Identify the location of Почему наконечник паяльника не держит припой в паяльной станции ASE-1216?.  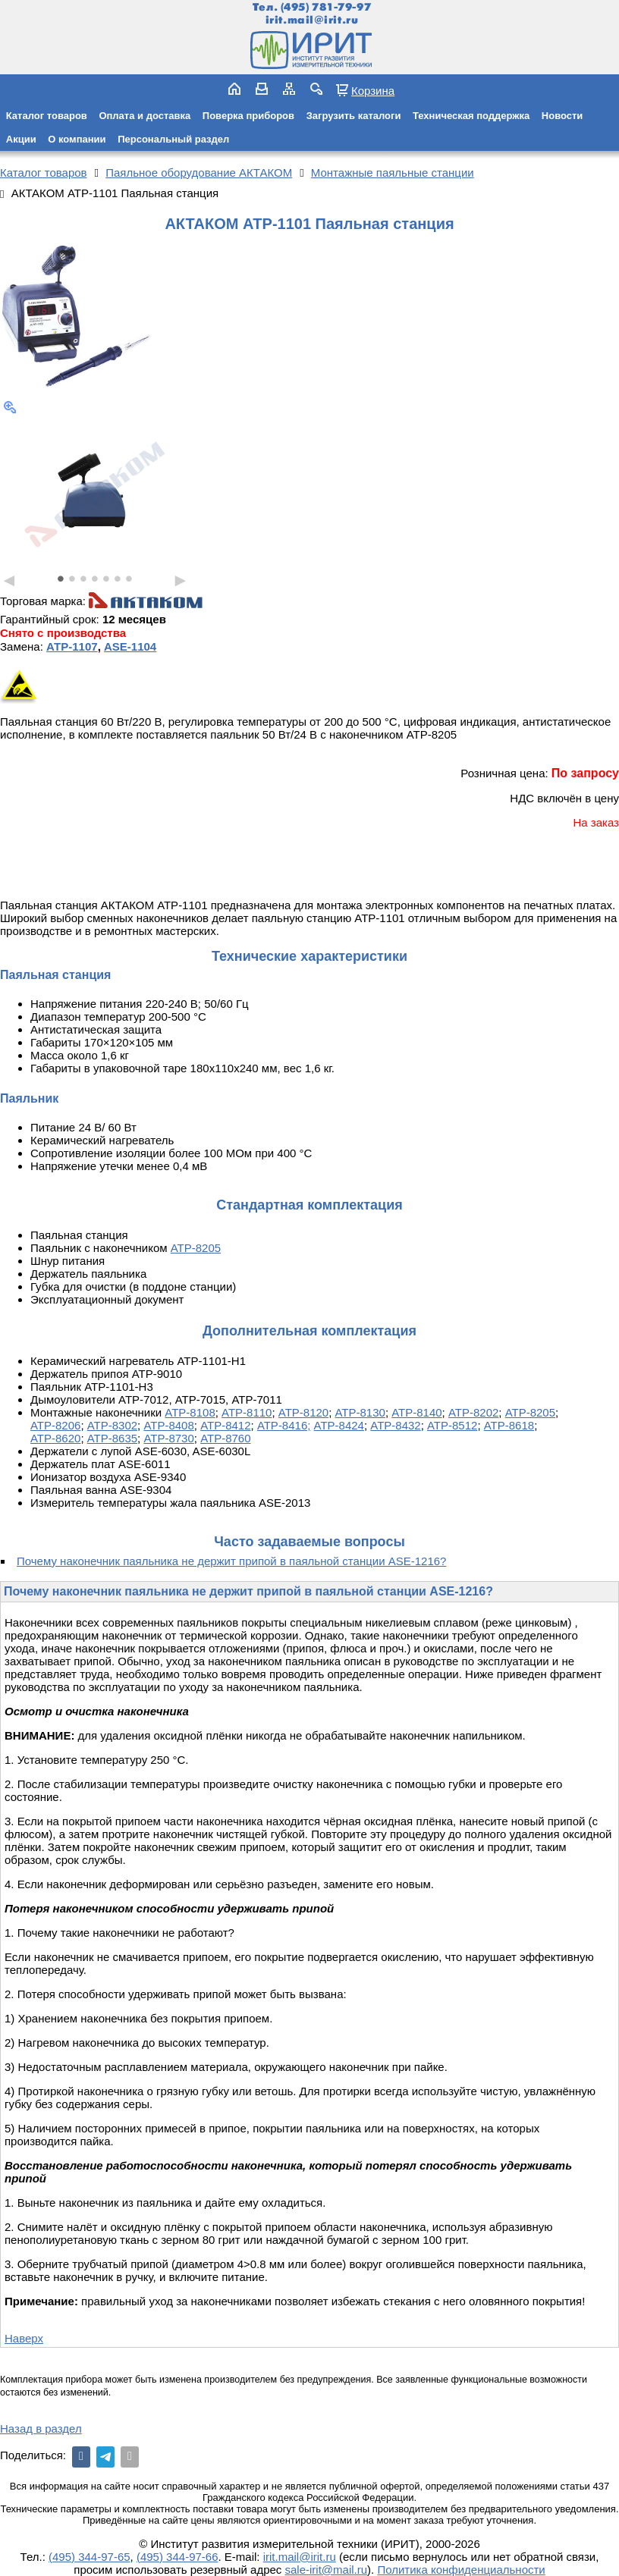
(231, 1561).